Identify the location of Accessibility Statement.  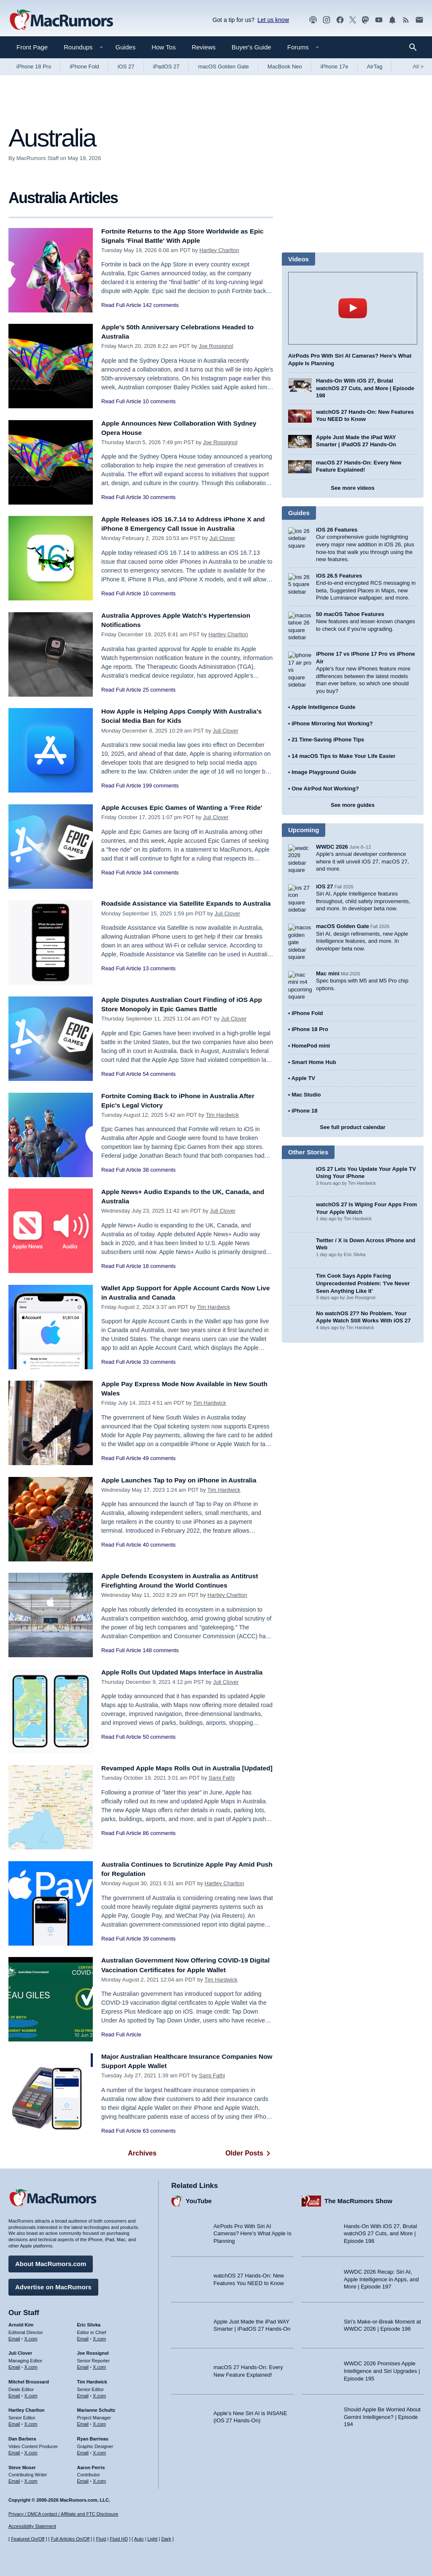
(32, 2526).